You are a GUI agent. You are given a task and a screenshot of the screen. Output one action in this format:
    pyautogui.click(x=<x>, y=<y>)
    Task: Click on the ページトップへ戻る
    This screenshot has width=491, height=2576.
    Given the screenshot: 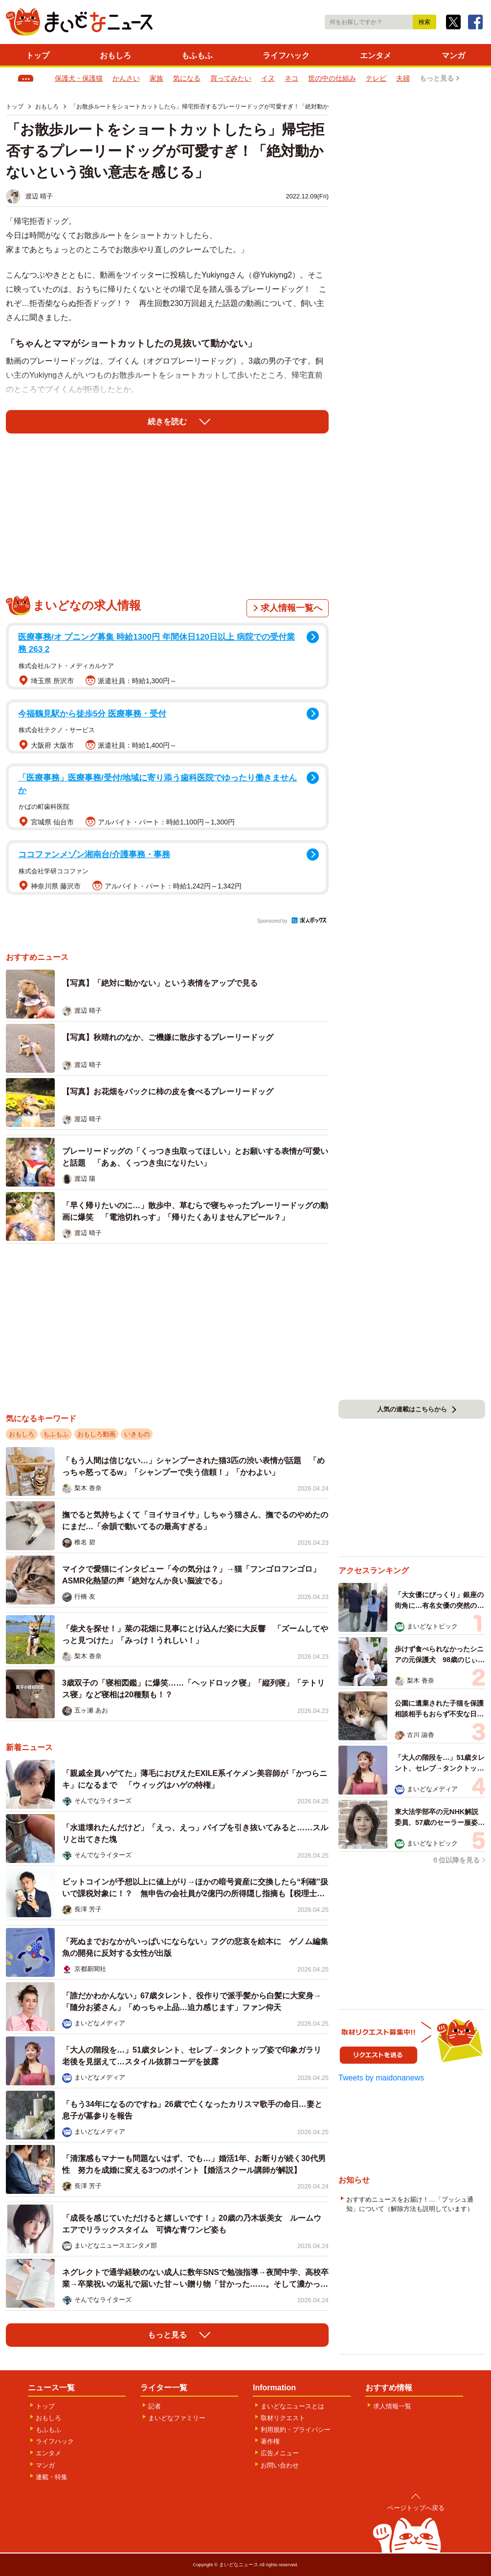 What is the action you would take?
    pyautogui.click(x=416, y=2507)
    